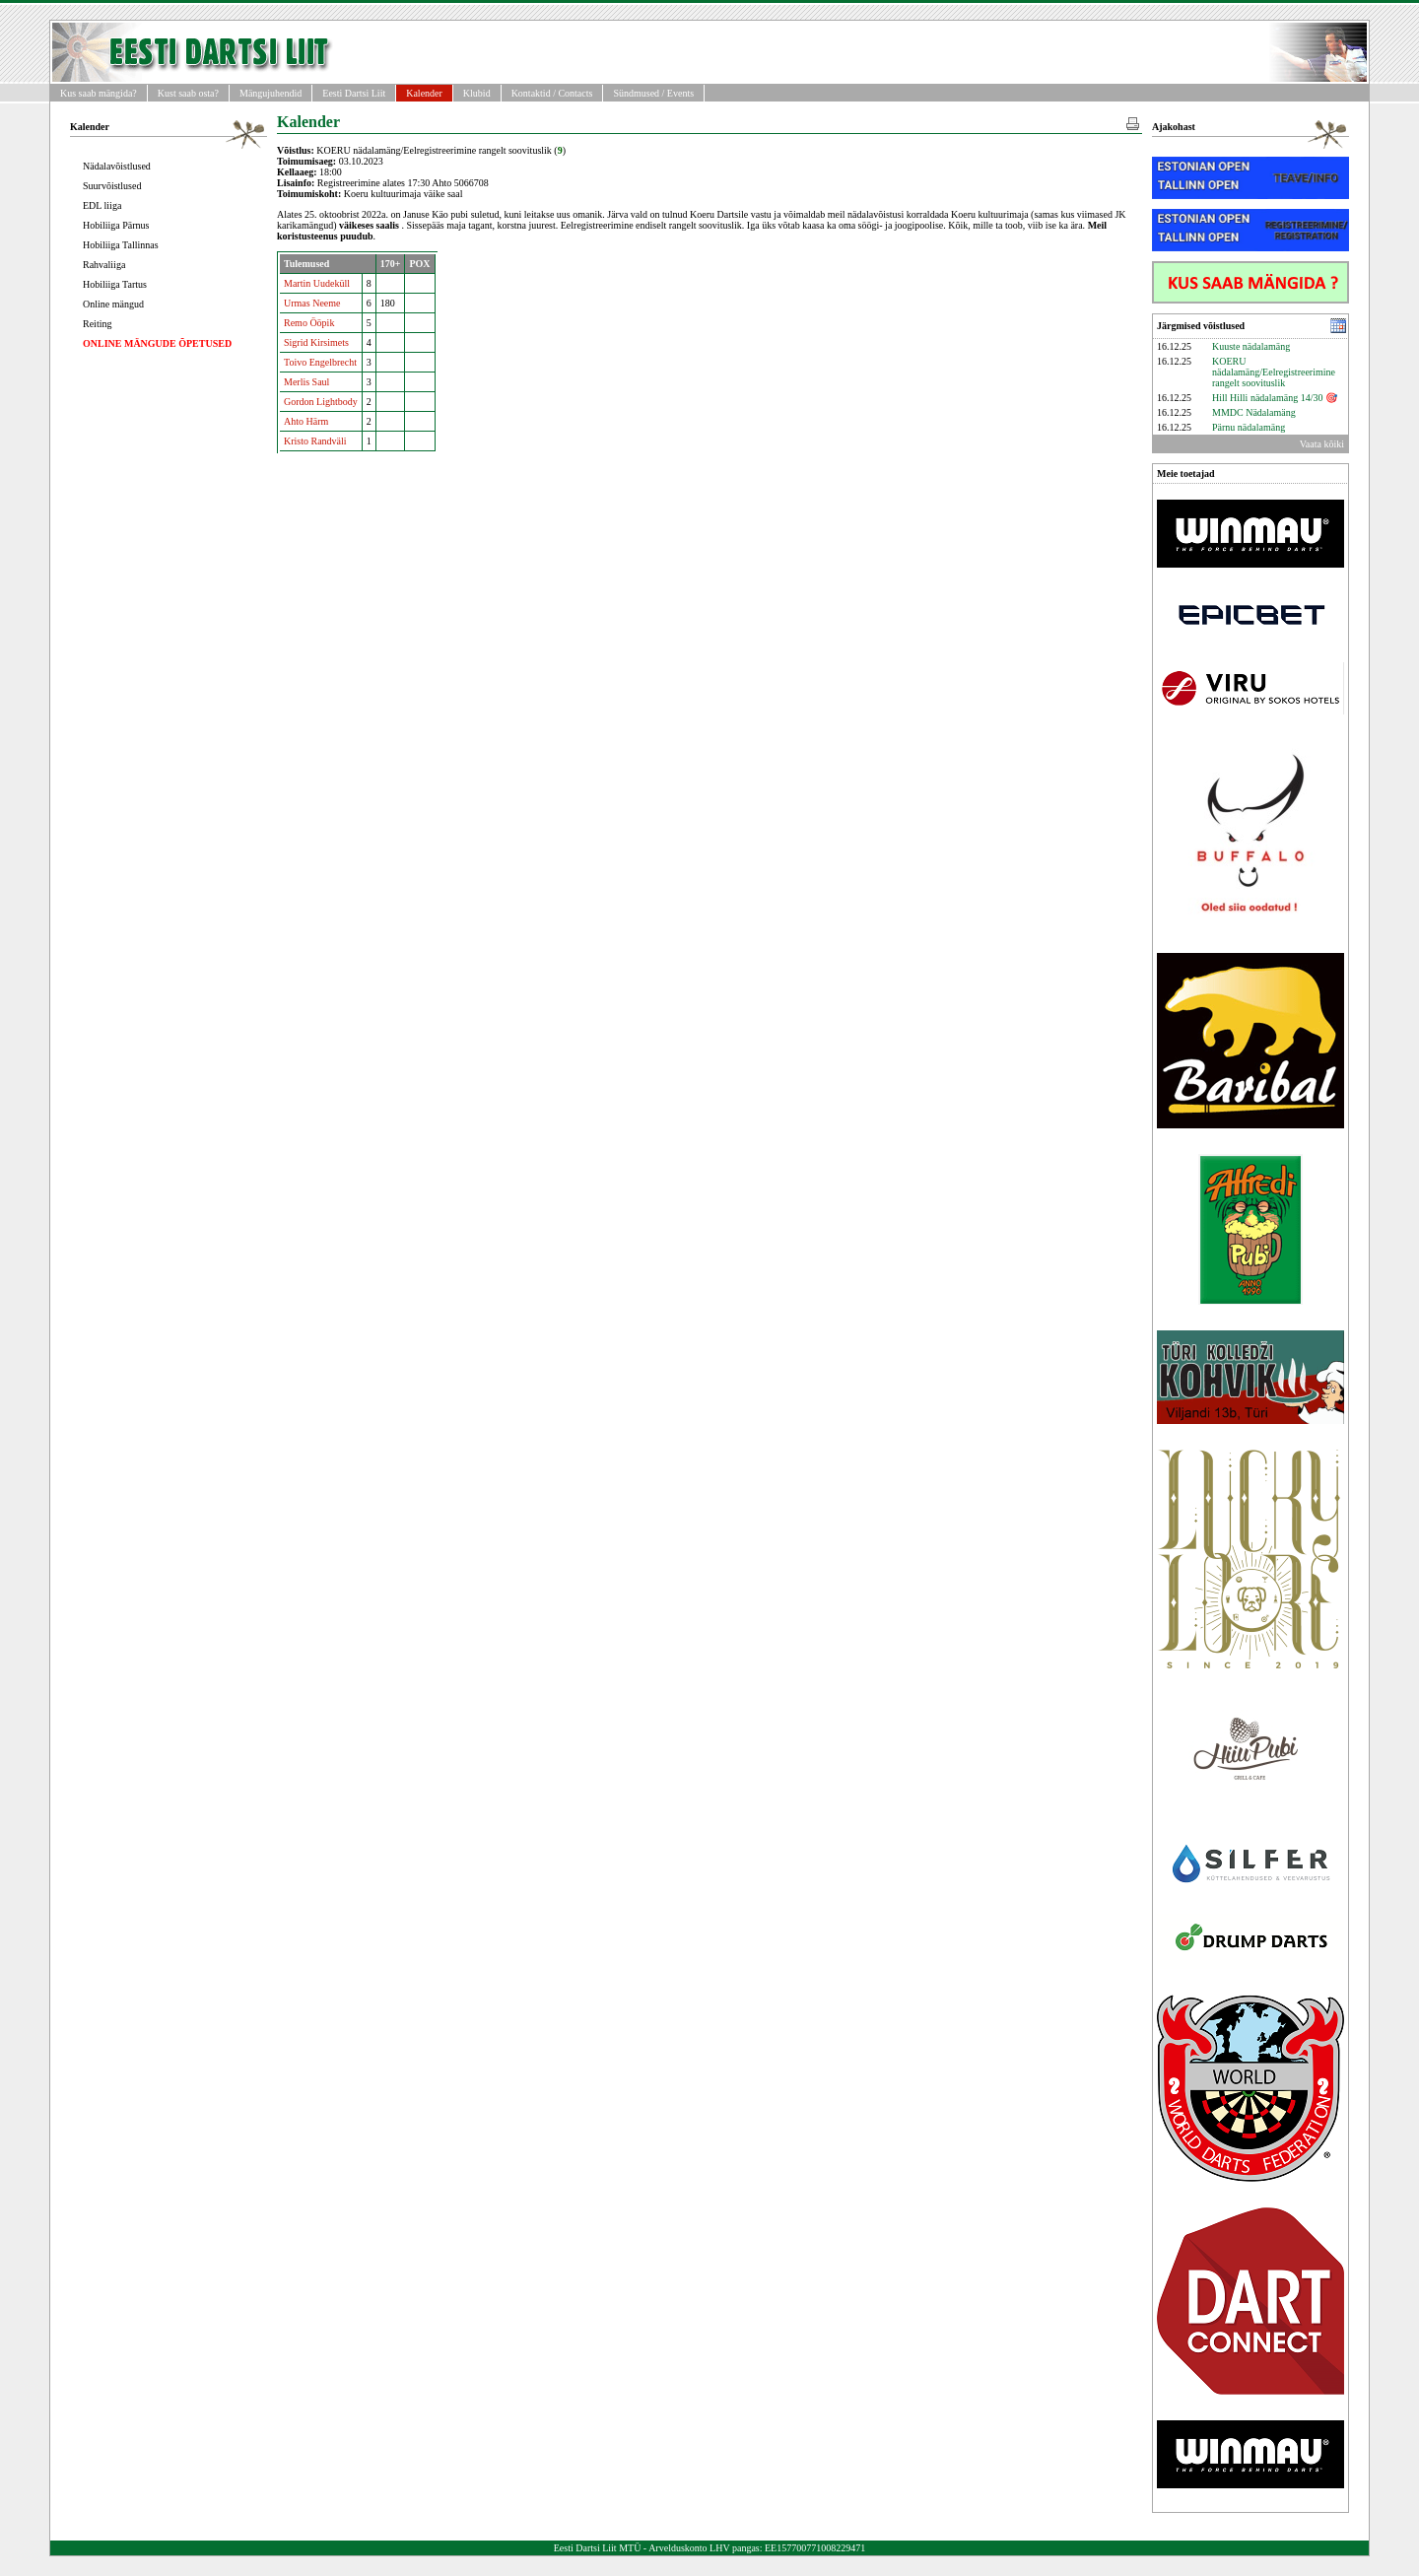  Describe the element at coordinates (306, 421) in the screenshot. I see `Ahto Härm` at that location.